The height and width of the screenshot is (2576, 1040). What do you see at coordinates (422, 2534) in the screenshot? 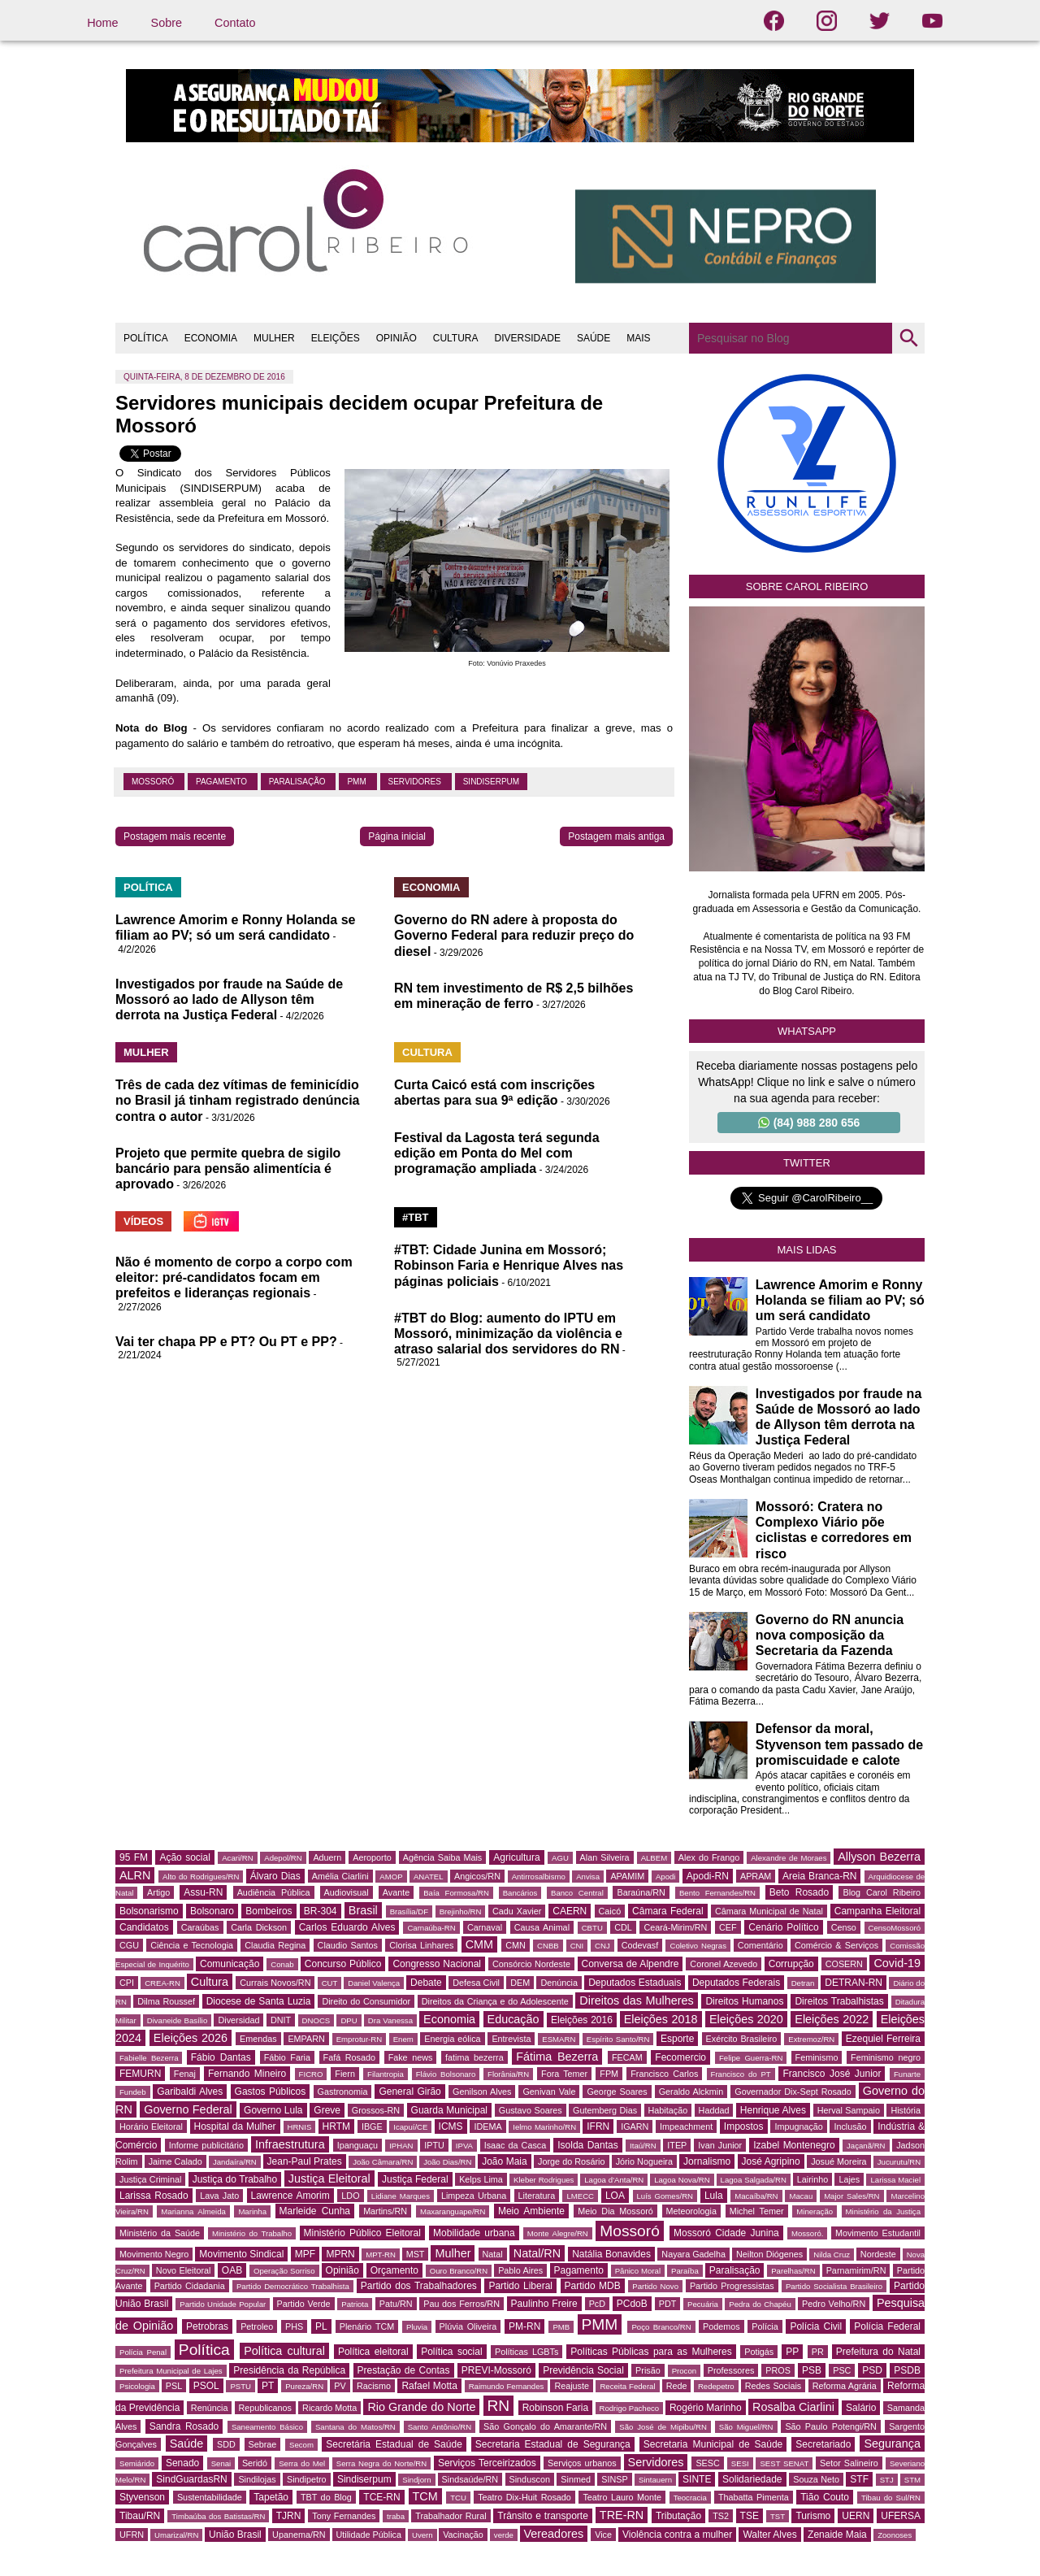
I see `Uvern` at bounding box center [422, 2534].